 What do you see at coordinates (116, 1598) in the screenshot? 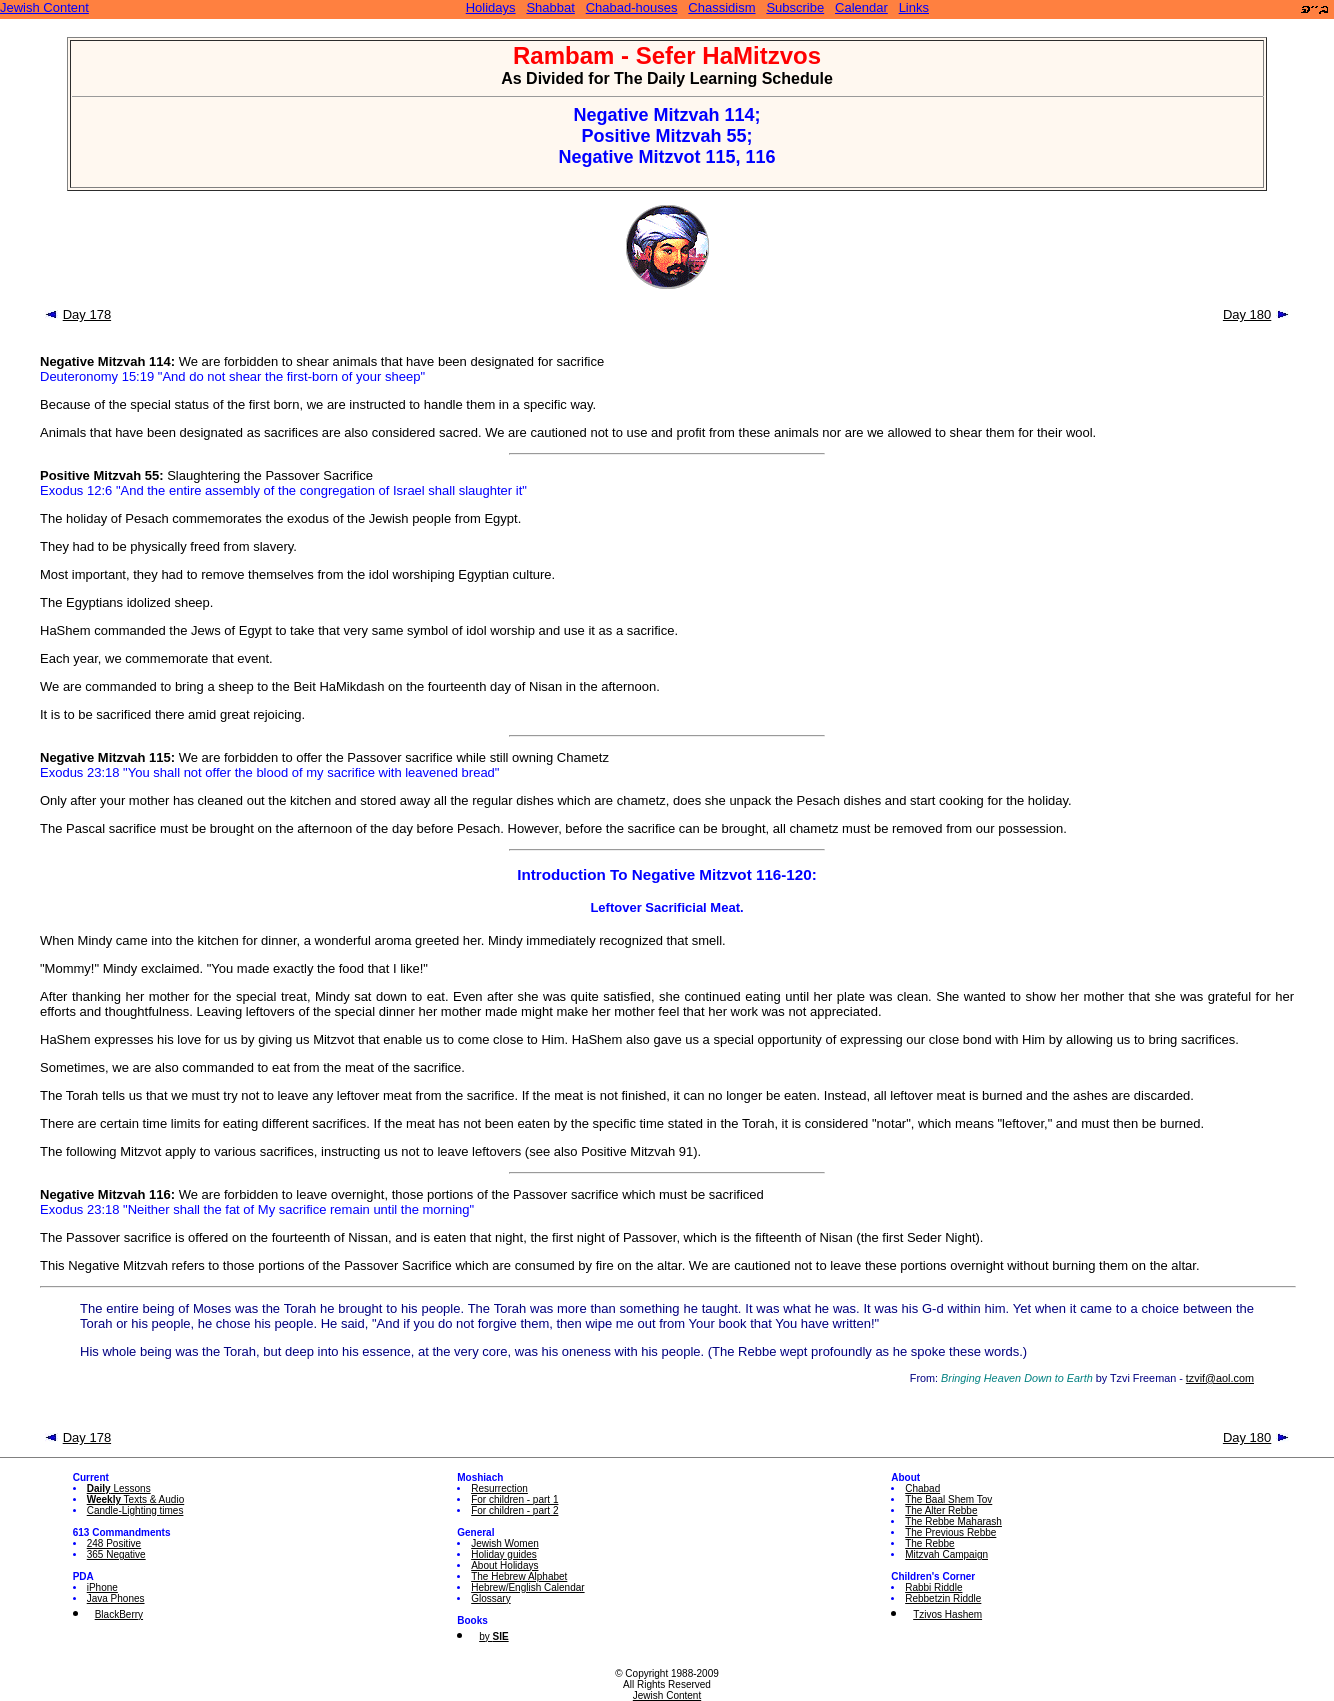
I see `Java Phones` at bounding box center [116, 1598].